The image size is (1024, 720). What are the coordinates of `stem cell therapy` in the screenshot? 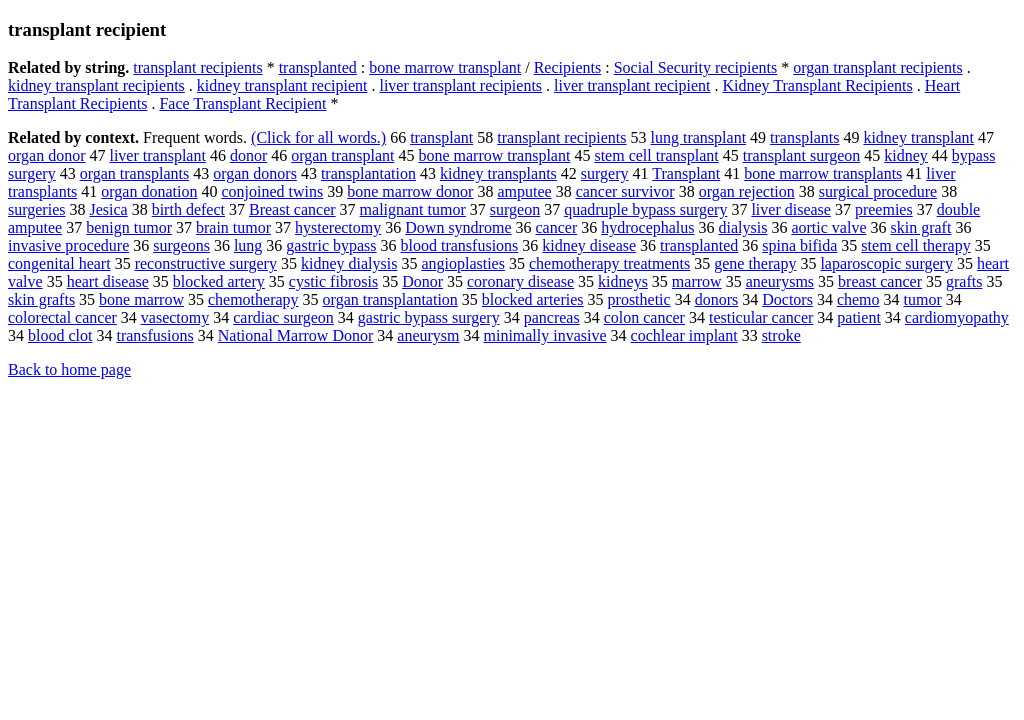 It's located at (915, 245).